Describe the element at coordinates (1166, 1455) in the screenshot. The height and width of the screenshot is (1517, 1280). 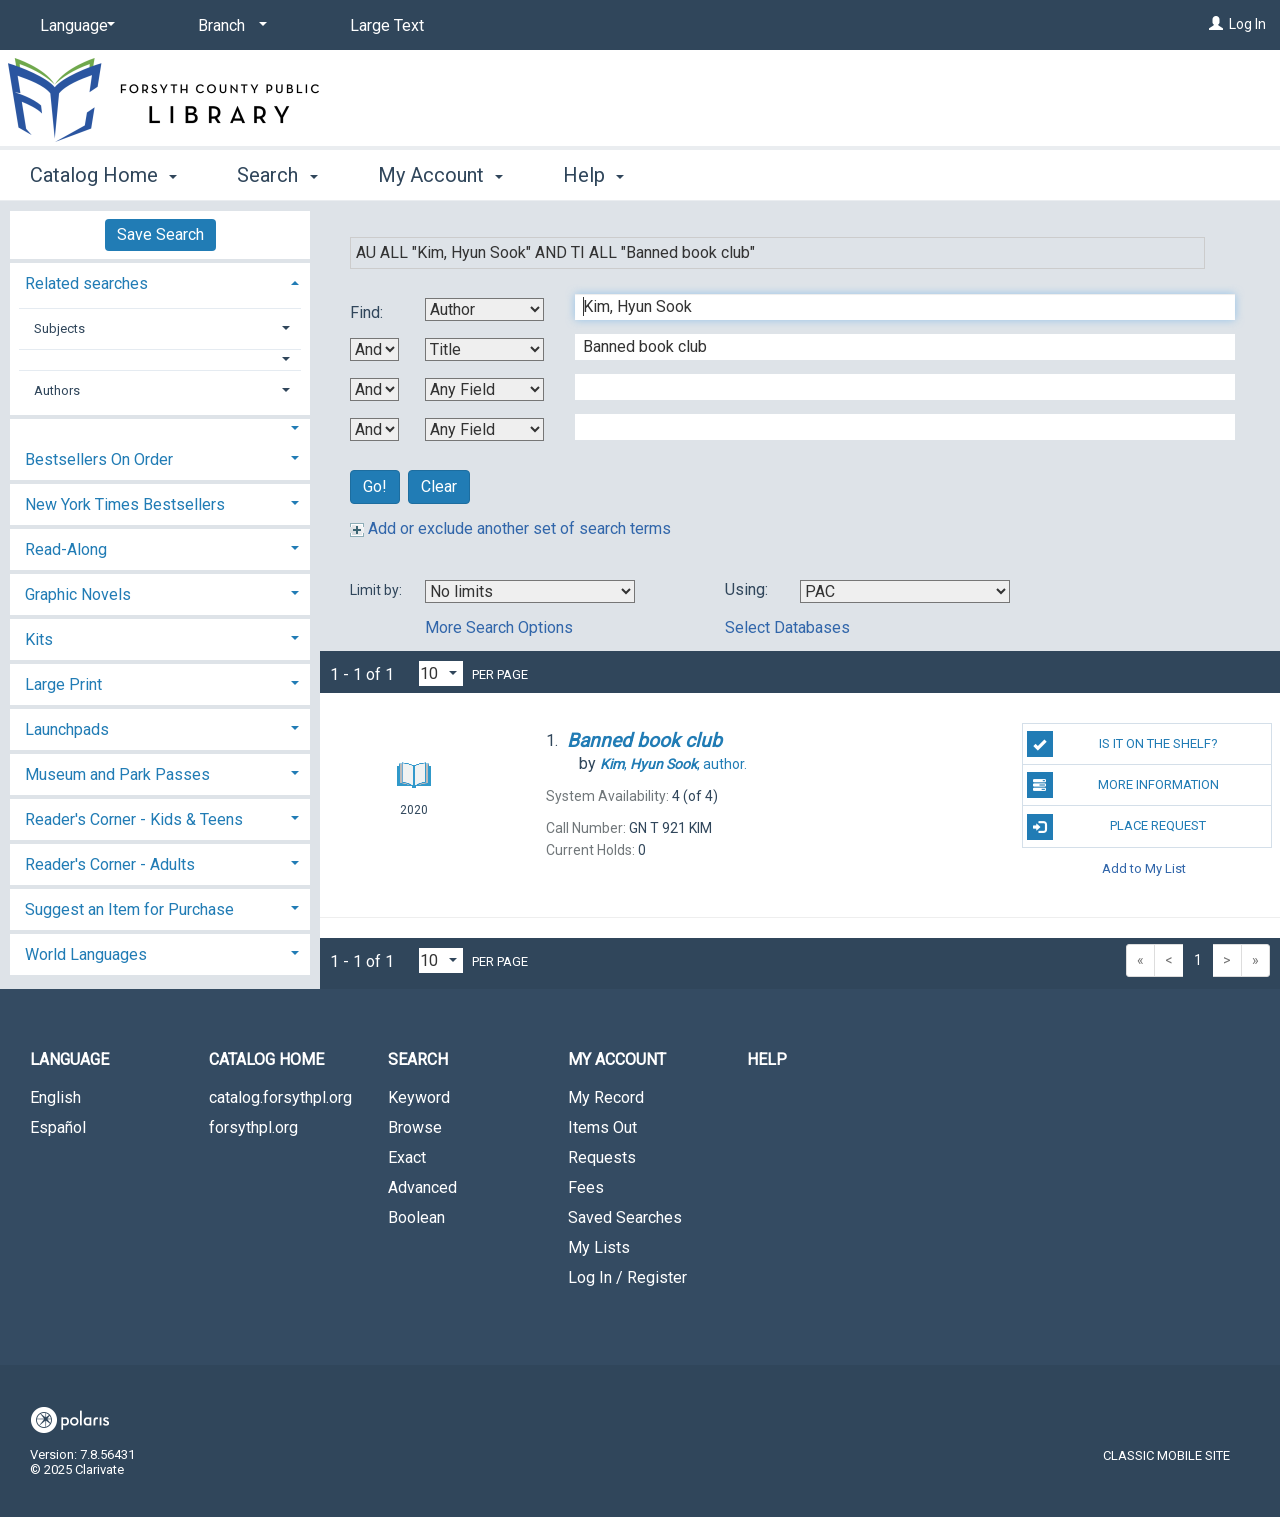
I see `Classic Mobile Site` at that location.